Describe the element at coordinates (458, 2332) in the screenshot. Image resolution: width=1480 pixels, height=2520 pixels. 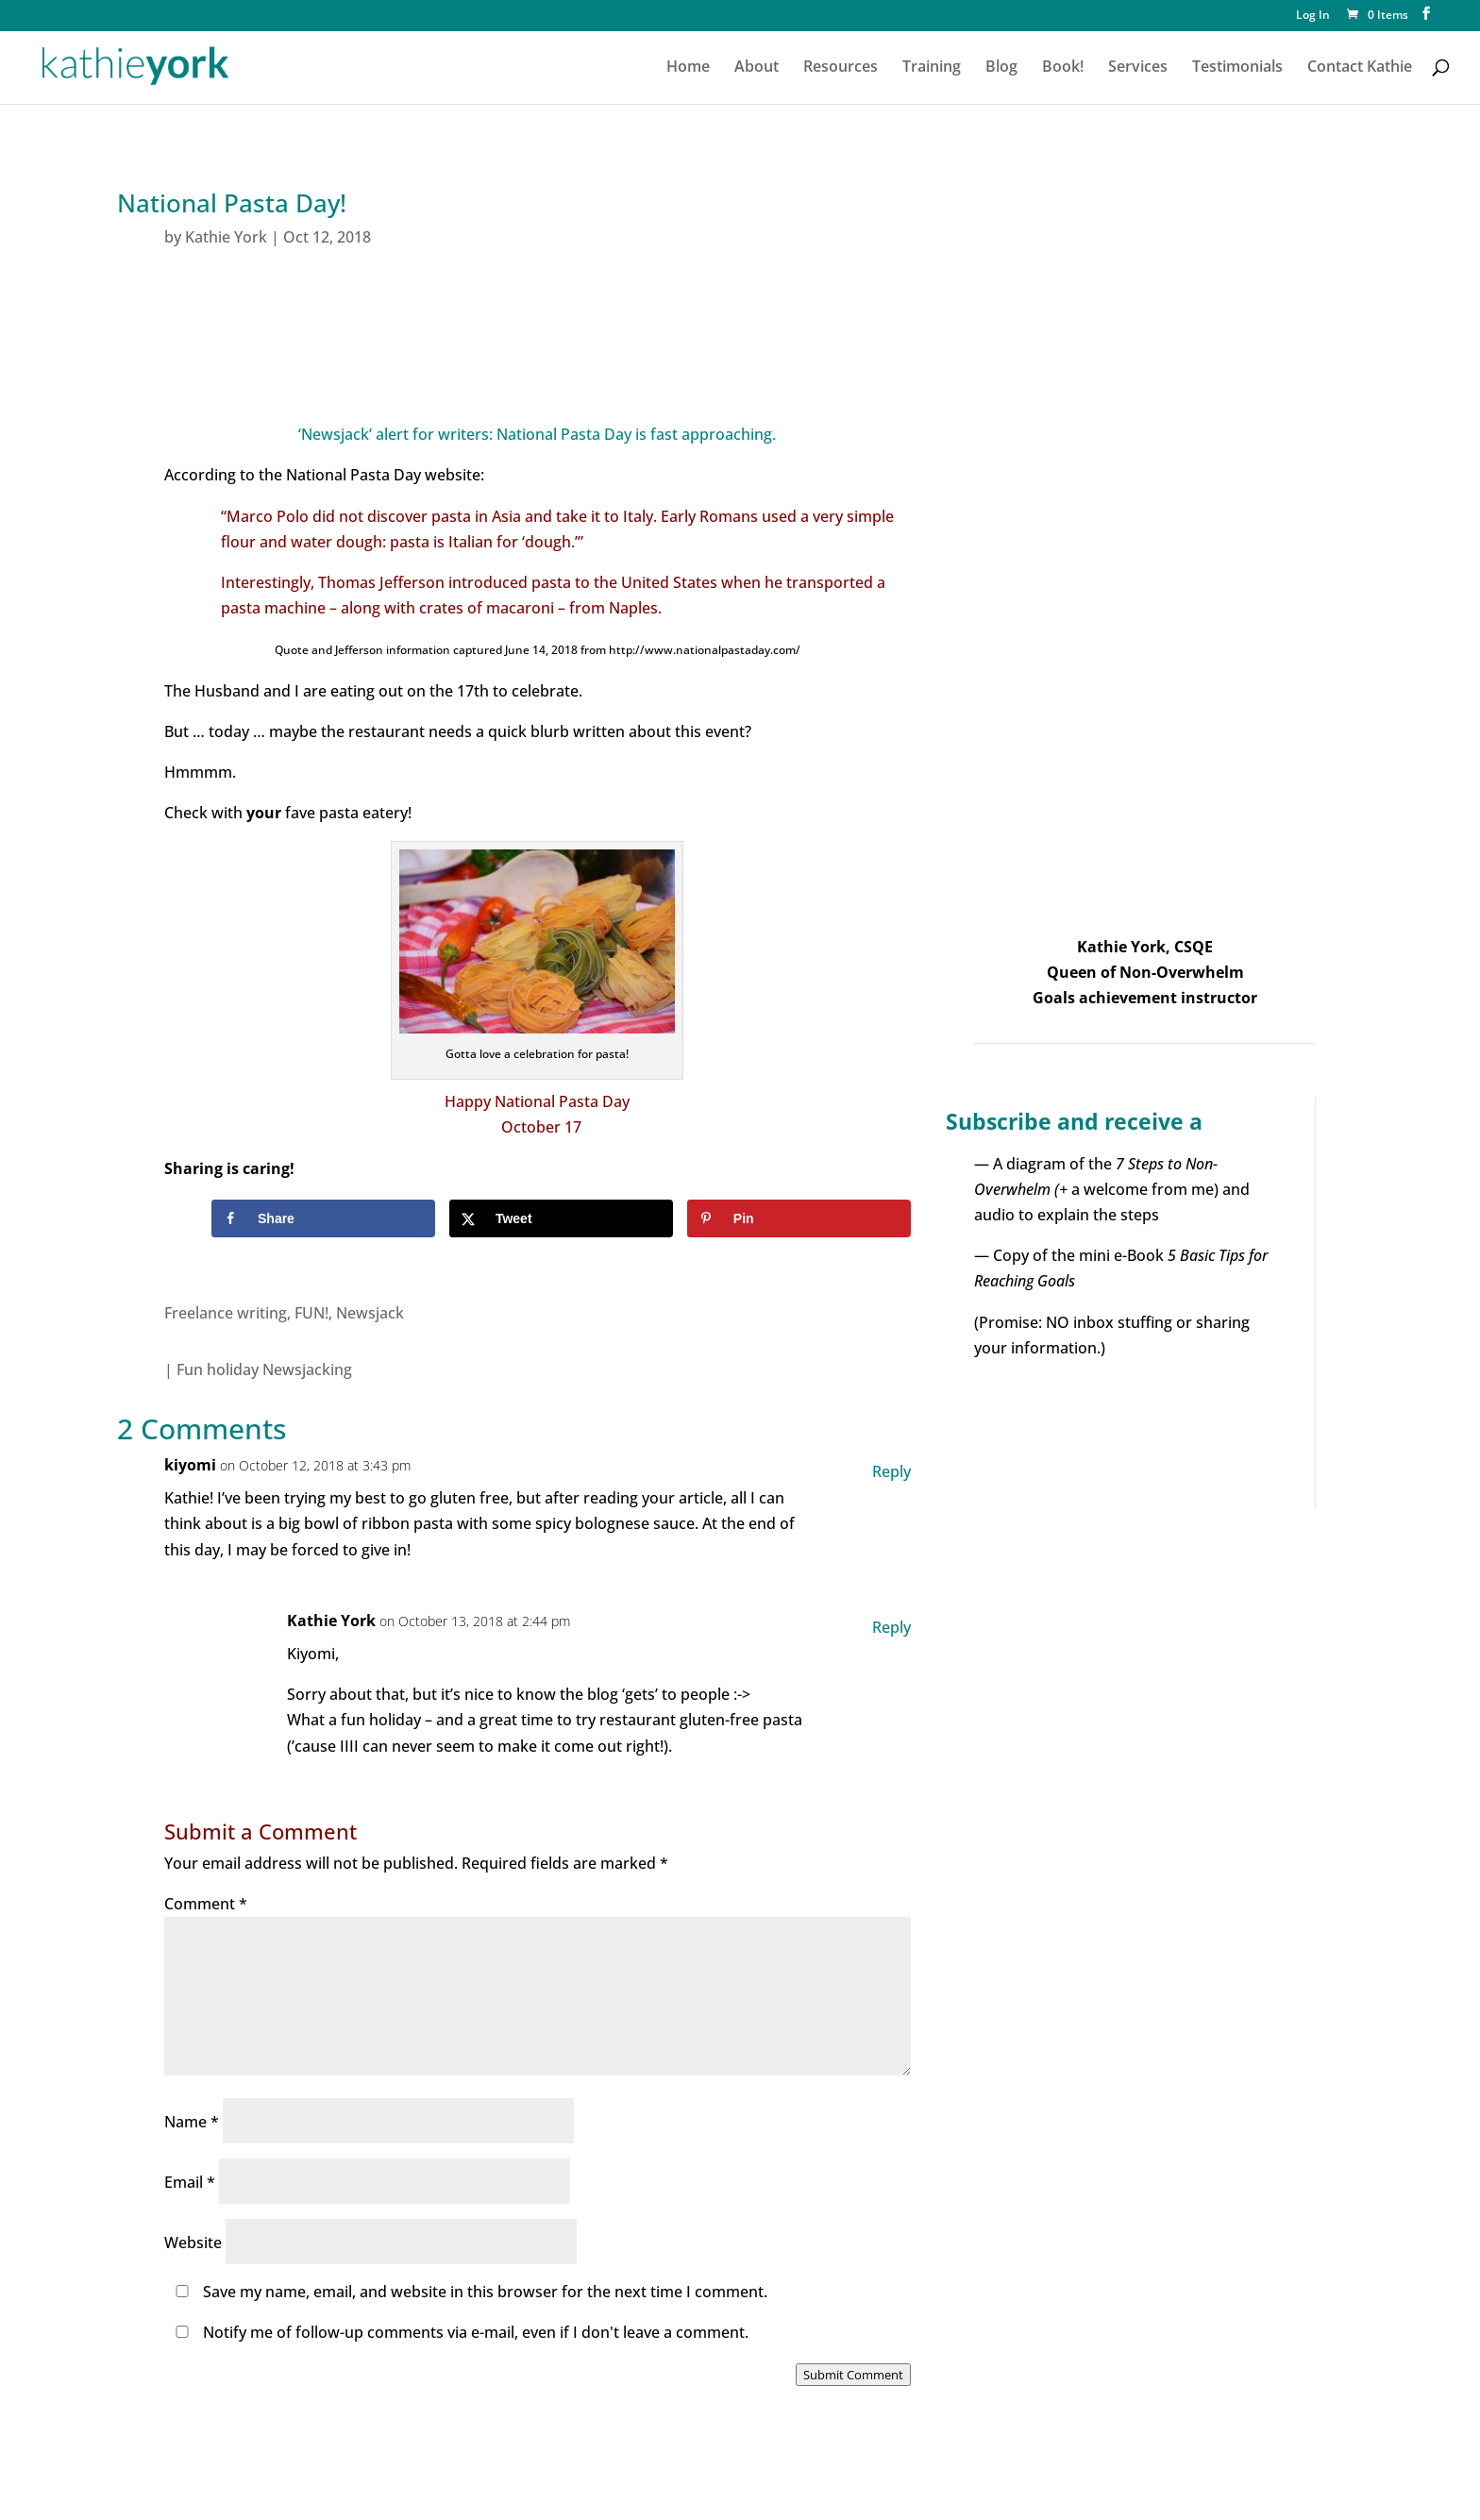
I see `Notify me of follow-up comments via e-mail, even if I don't leave a comment.` at that location.